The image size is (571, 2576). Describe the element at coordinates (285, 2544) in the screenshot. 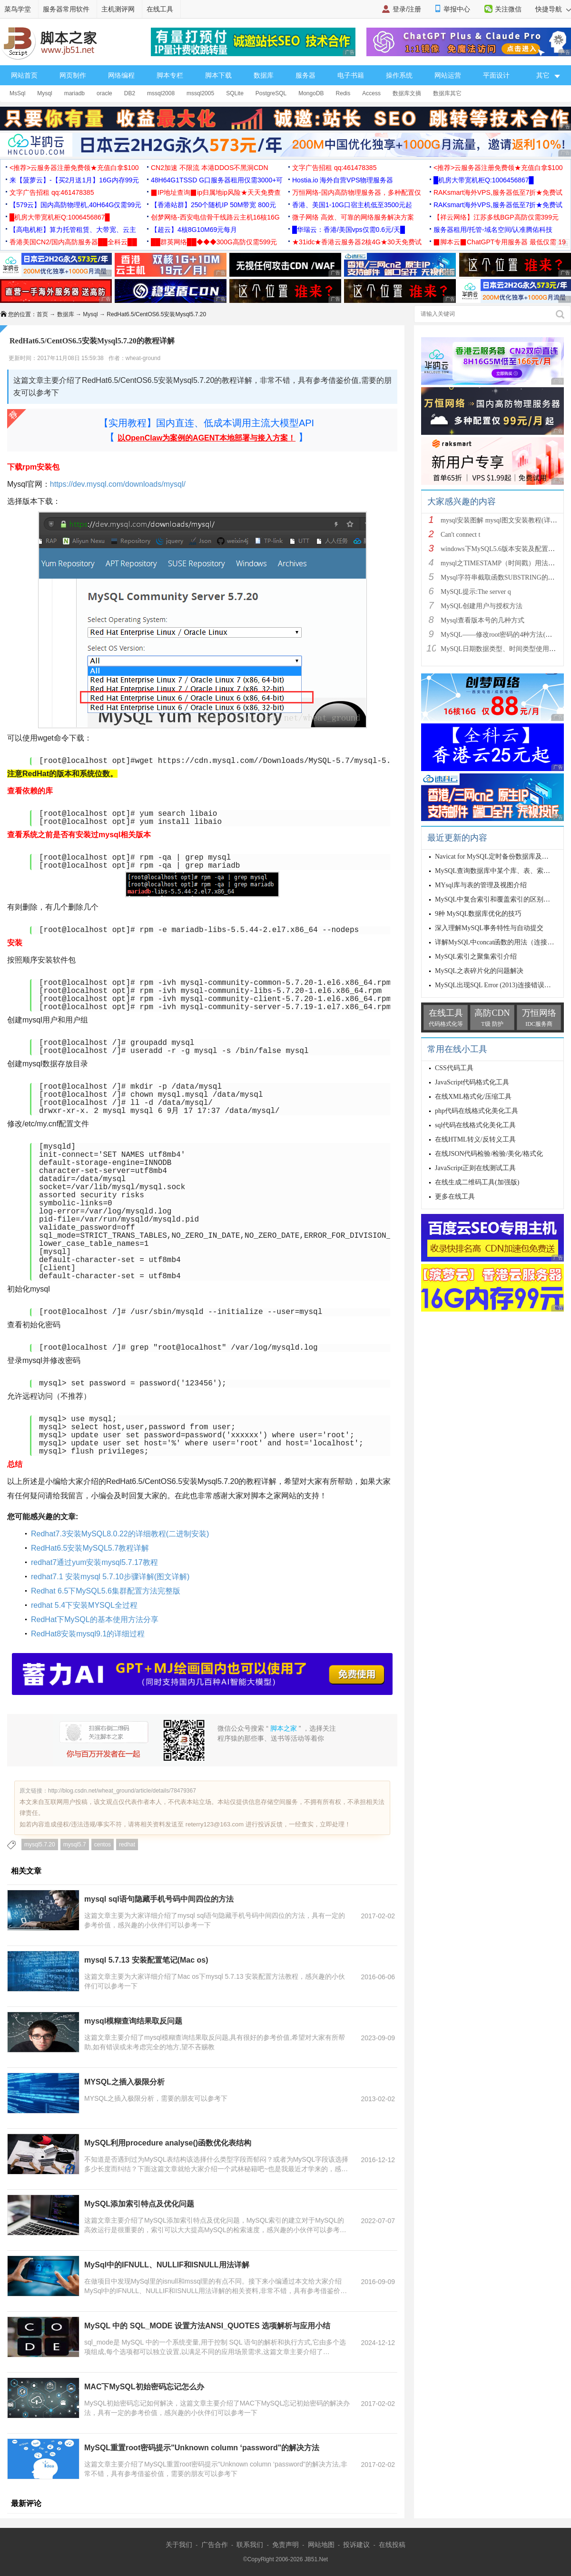

I see `免责声明` at that location.